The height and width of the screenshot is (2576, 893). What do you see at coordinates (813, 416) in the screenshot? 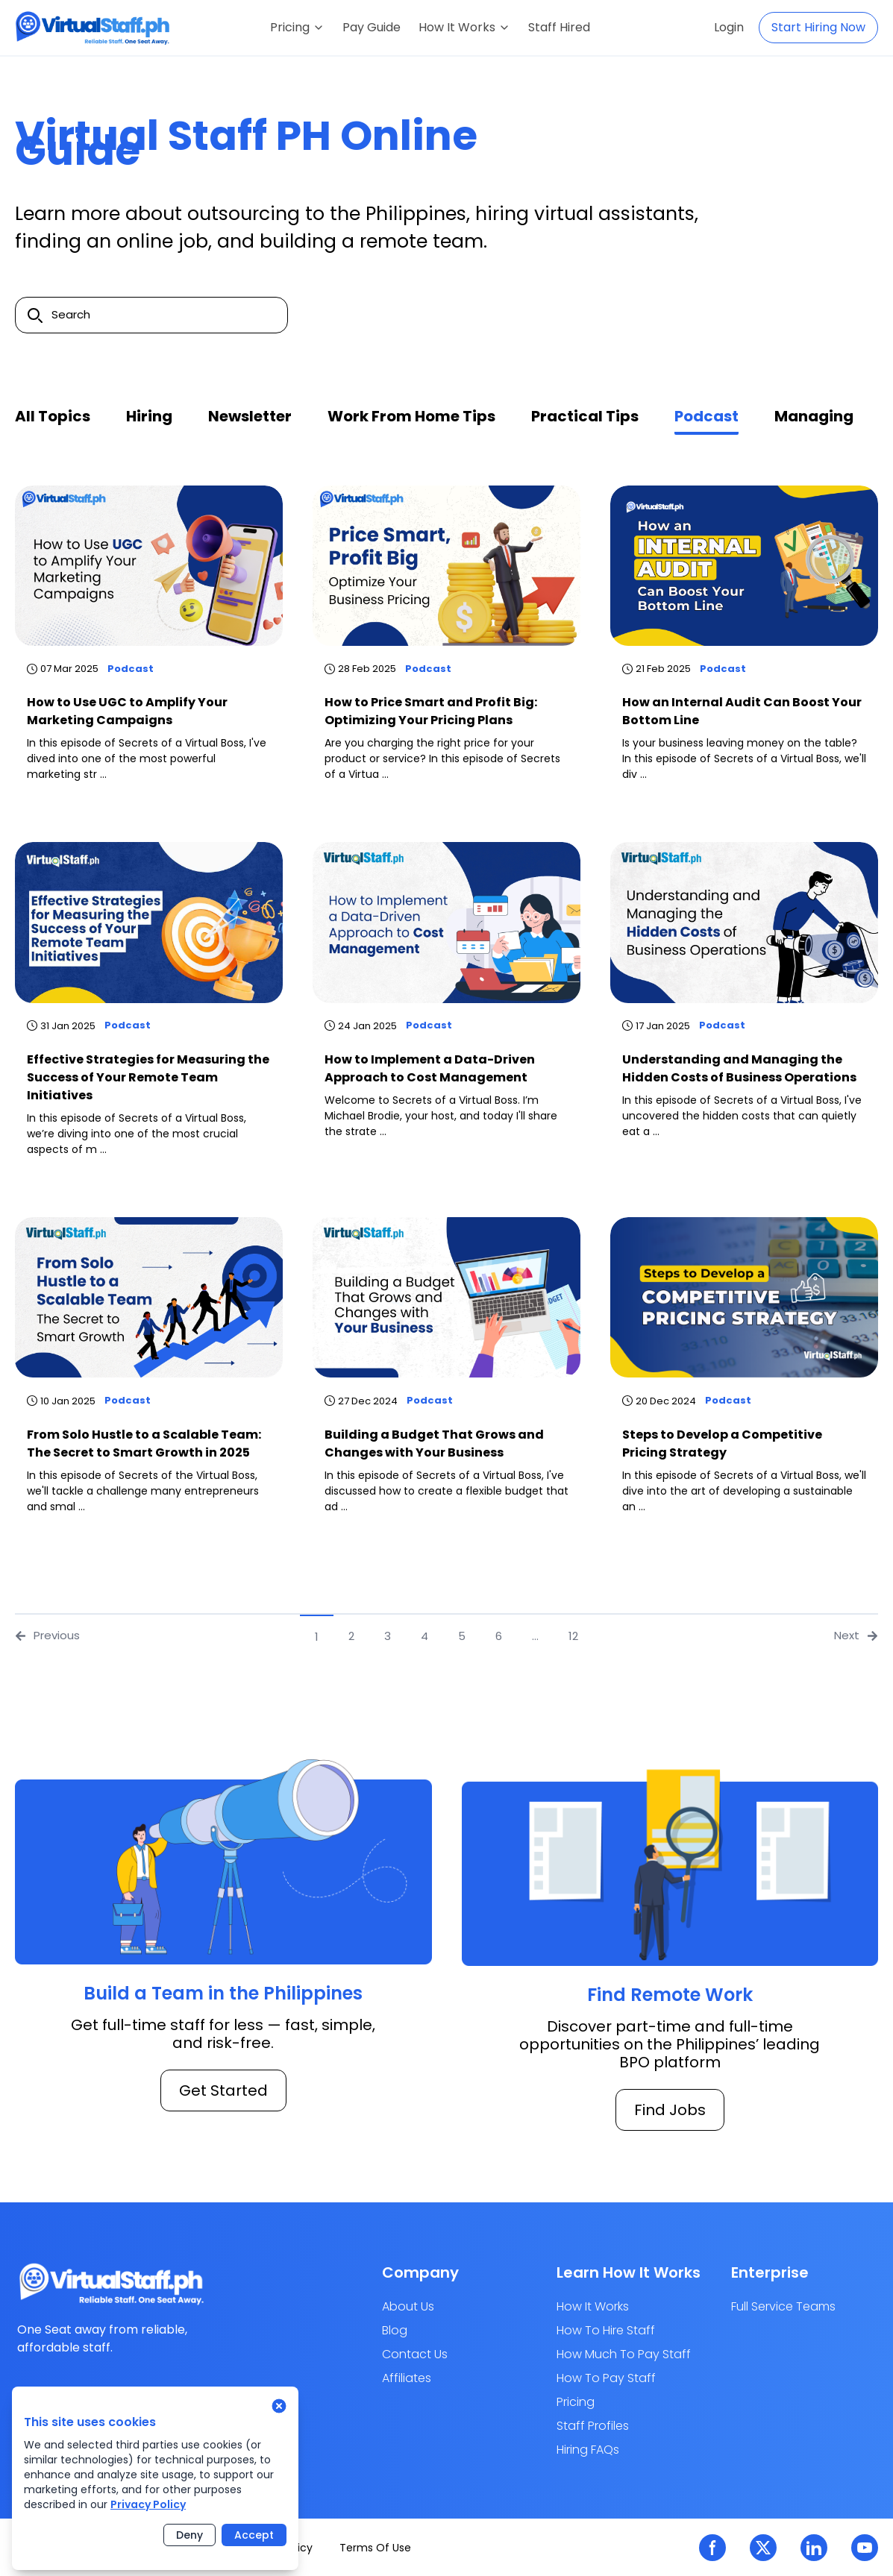
I see `Managing` at bounding box center [813, 416].